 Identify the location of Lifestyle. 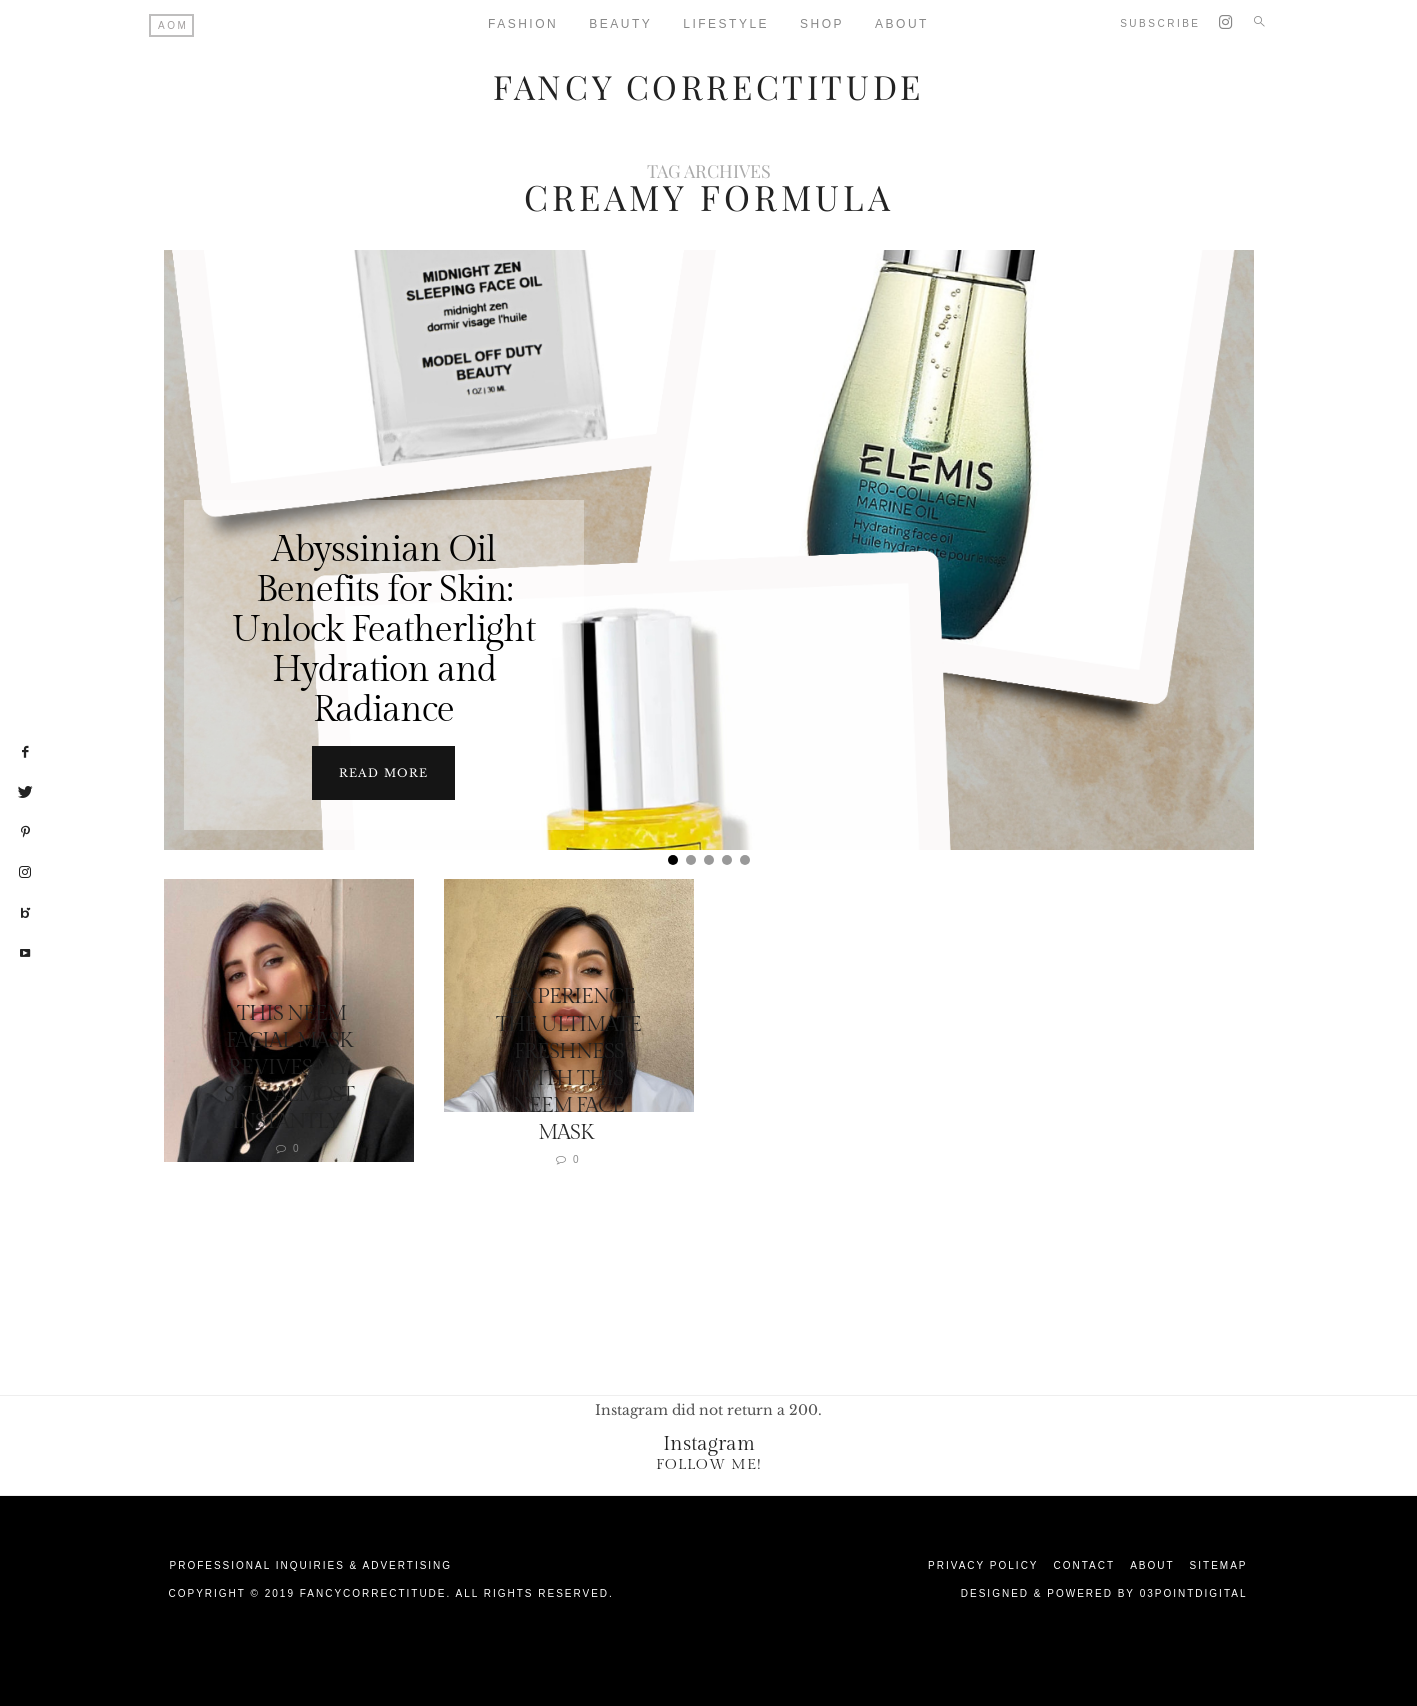
(726, 24).